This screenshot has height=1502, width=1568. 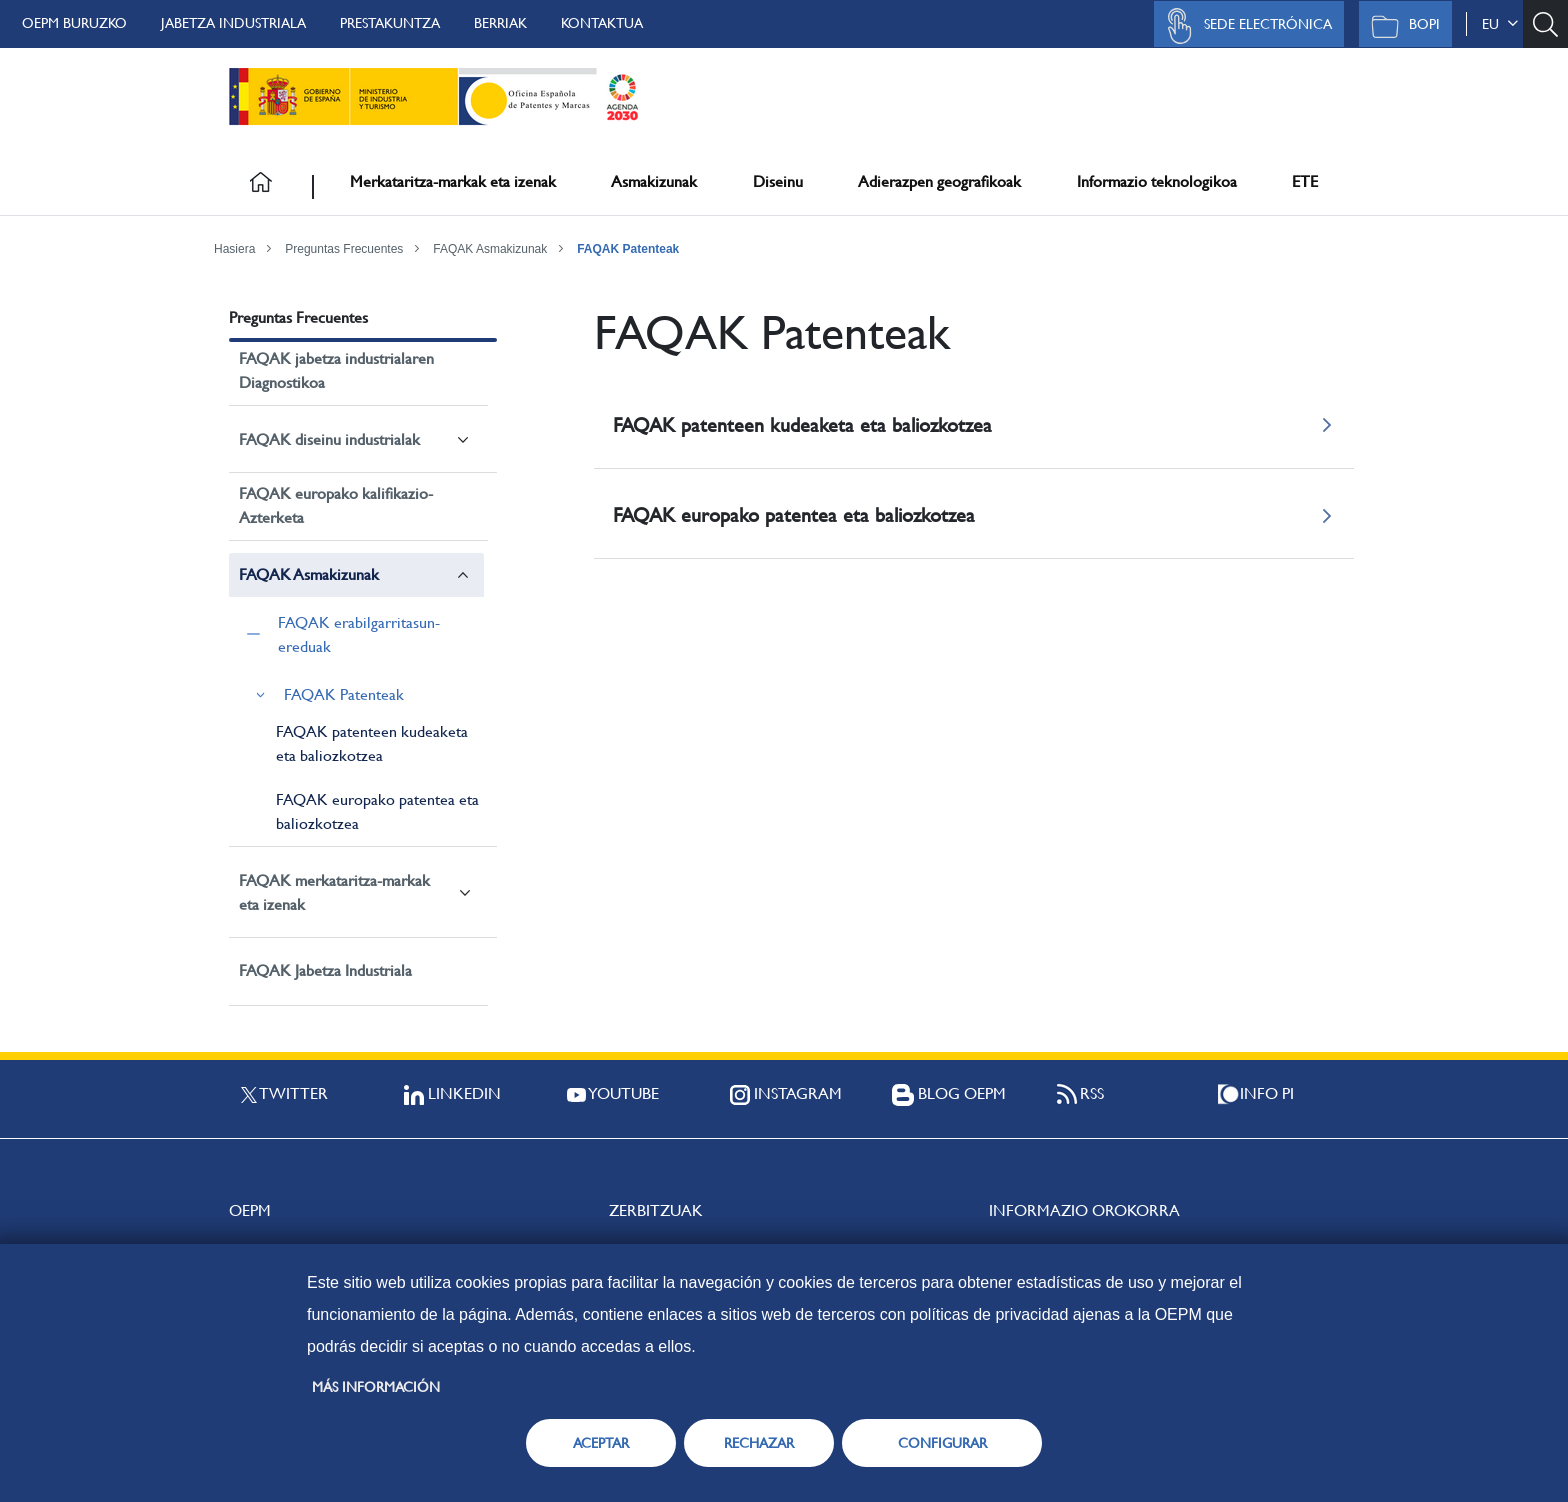 What do you see at coordinates (500, 23) in the screenshot?
I see `Berriak` at bounding box center [500, 23].